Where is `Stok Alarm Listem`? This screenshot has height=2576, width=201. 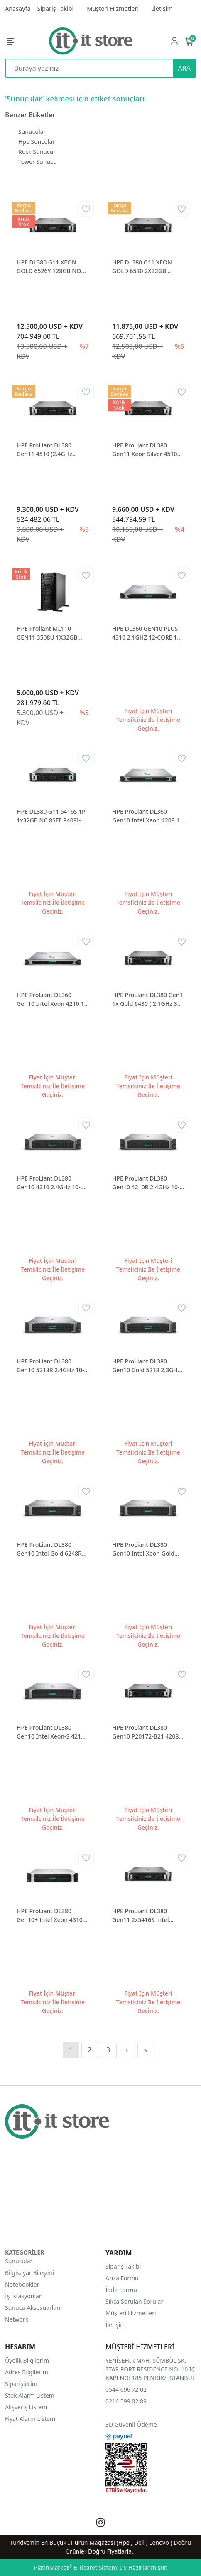
Stok Alarm Listem is located at coordinates (29, 2395).